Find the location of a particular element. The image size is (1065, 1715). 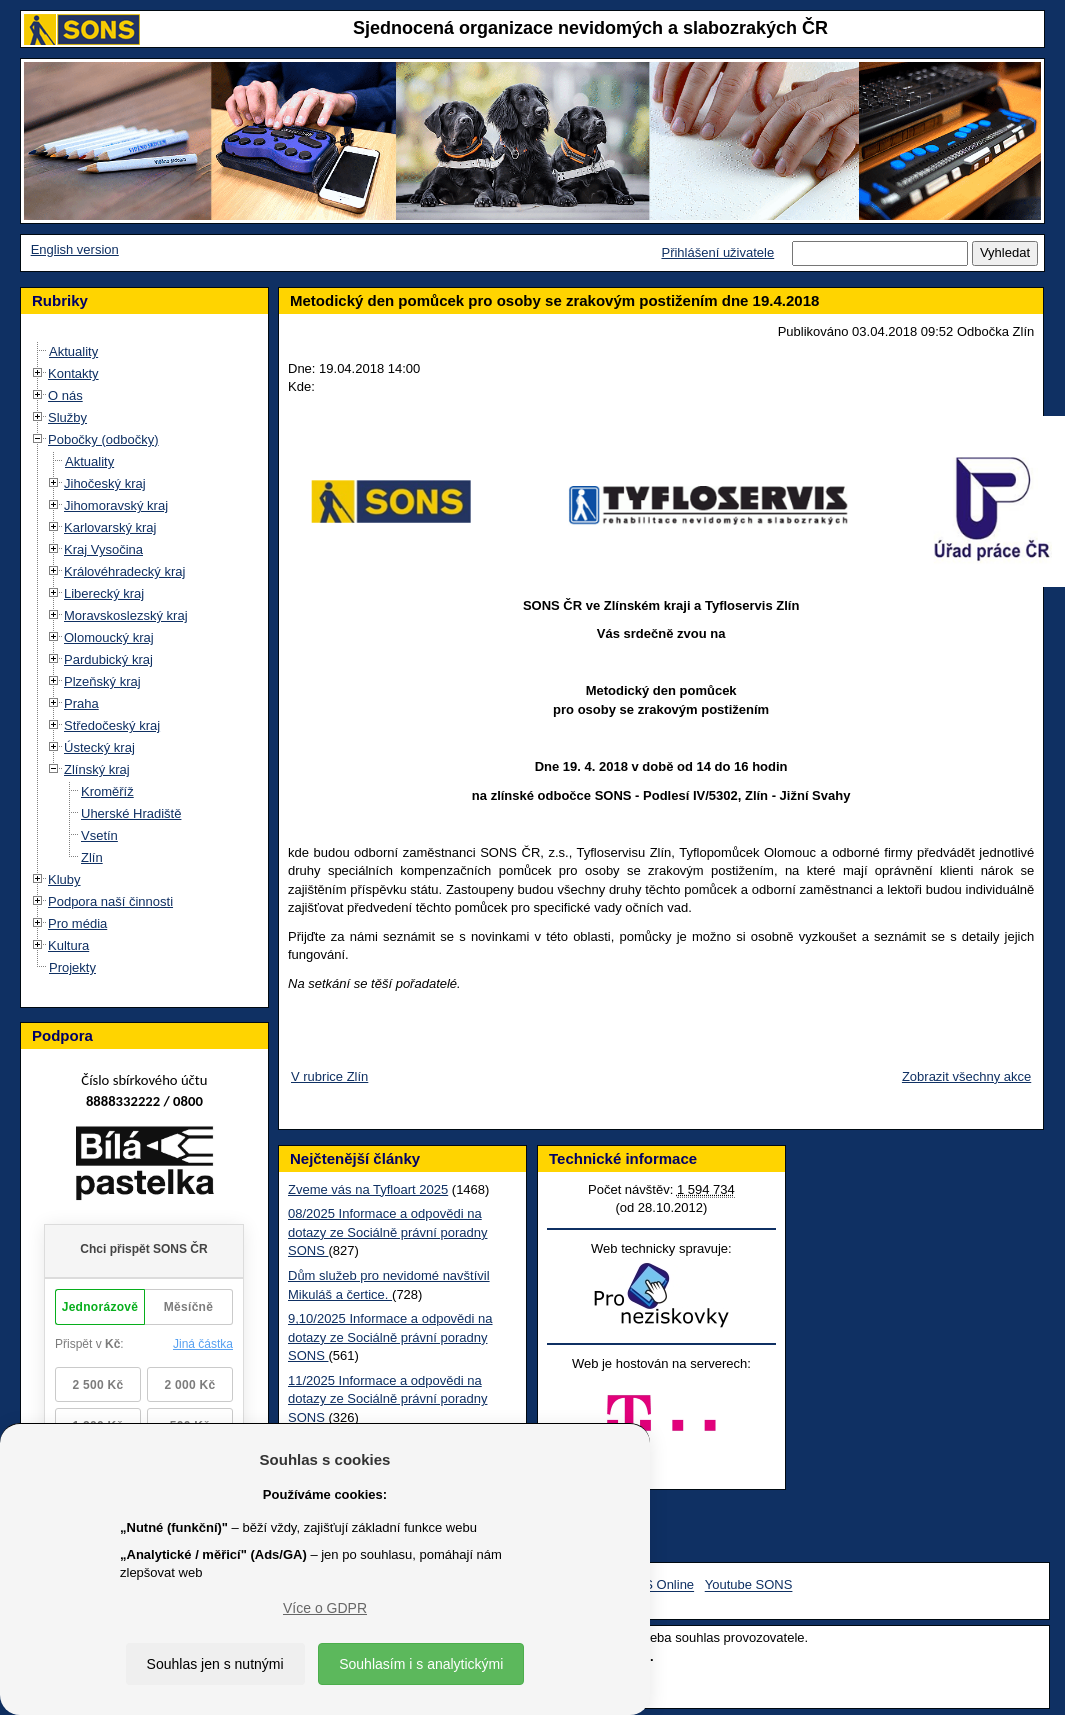

V rubrice Zlín is located at coordinates (327, 1076).